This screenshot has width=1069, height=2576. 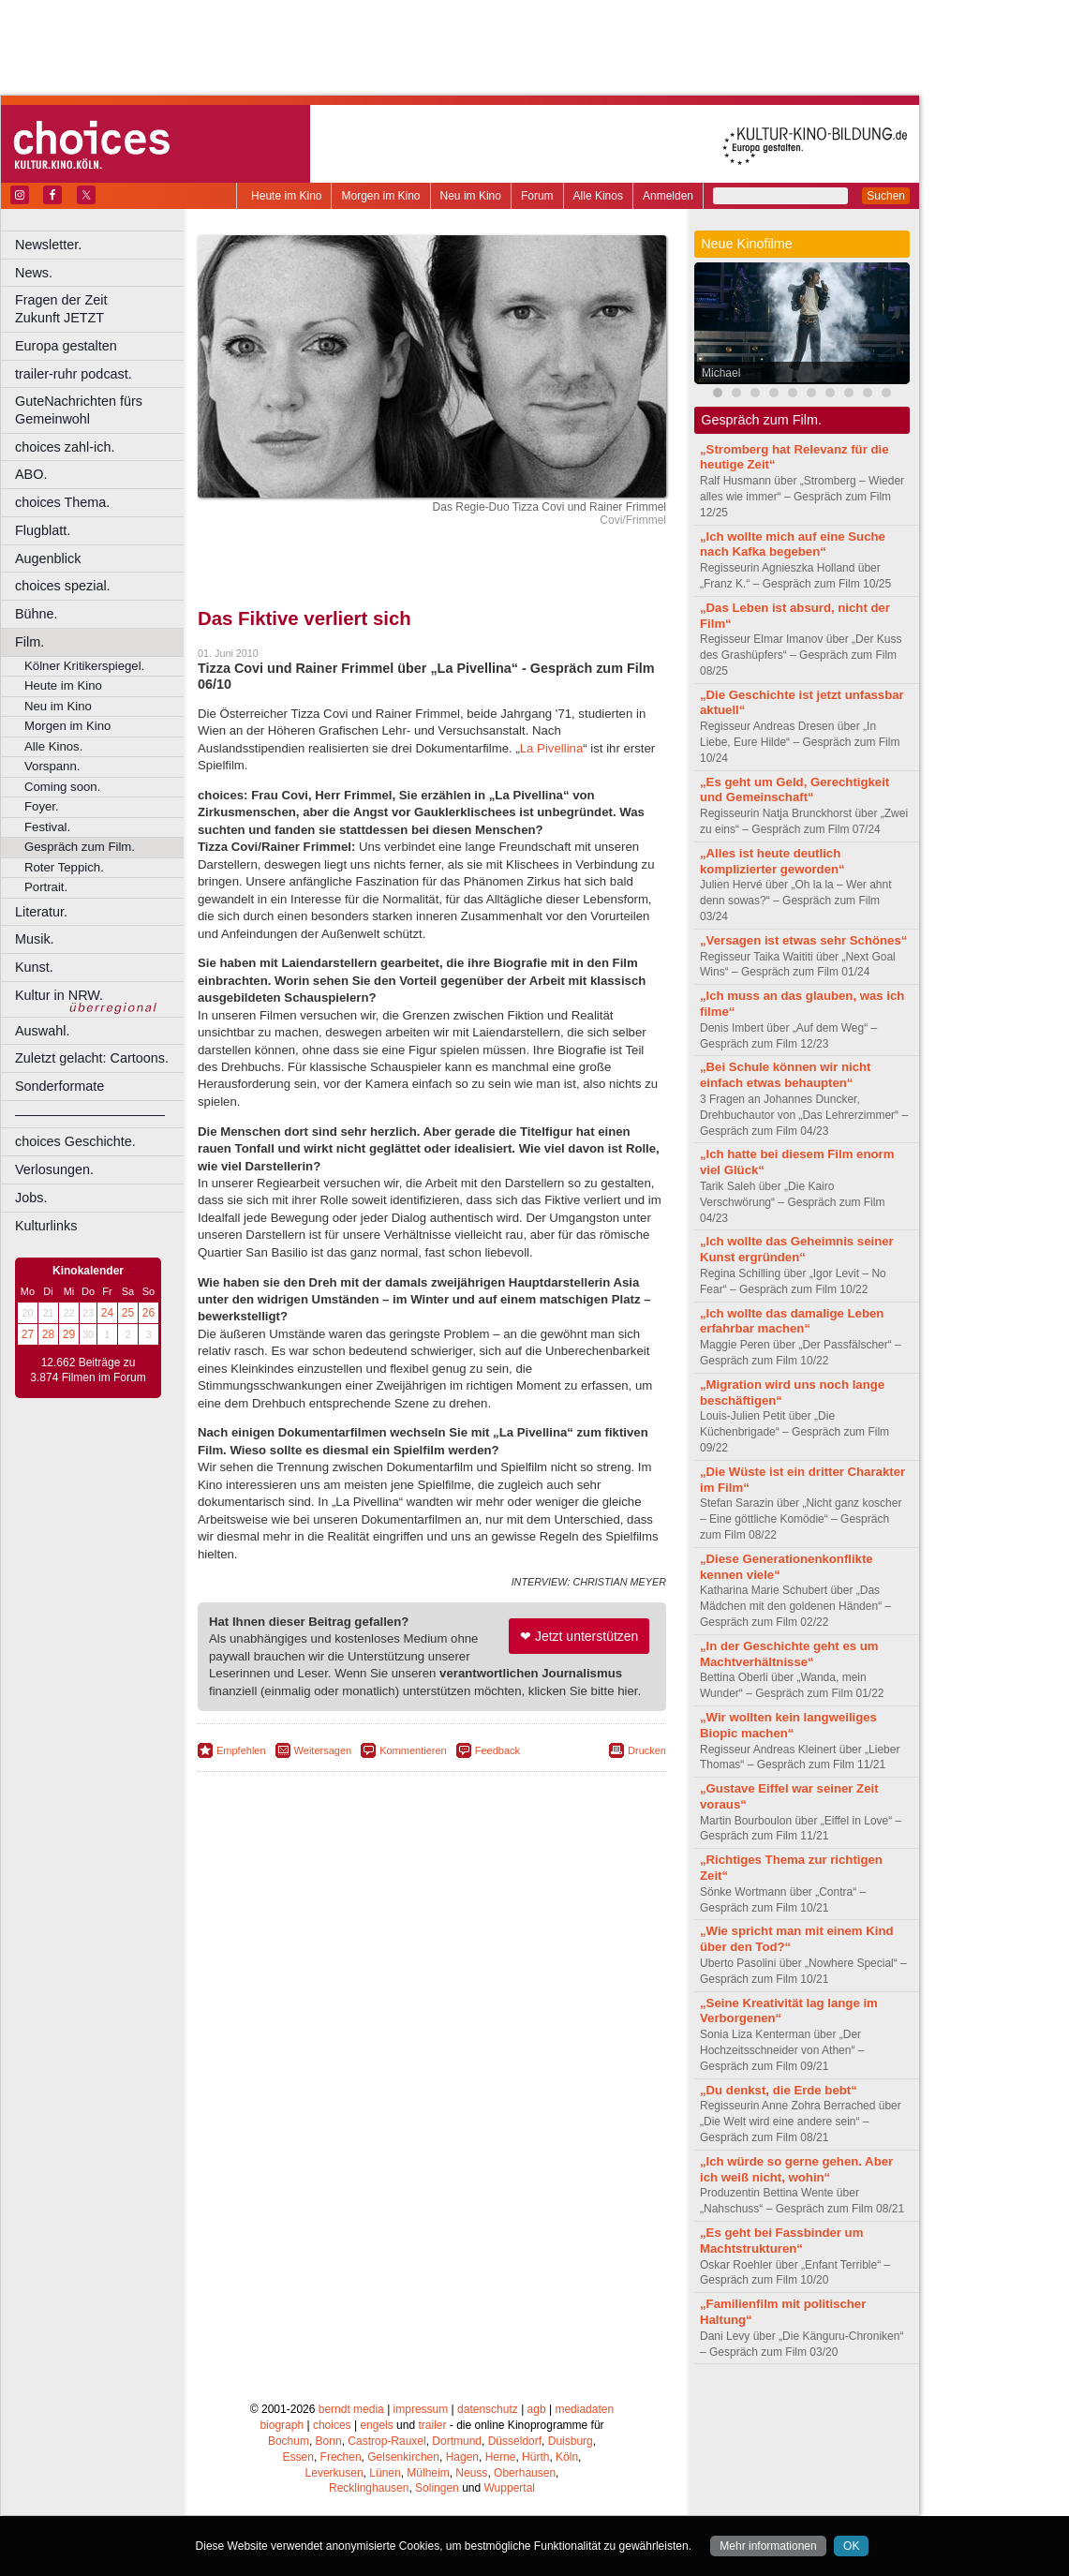 I want to click on Recklinghausen, so click(x=368, y=2487).